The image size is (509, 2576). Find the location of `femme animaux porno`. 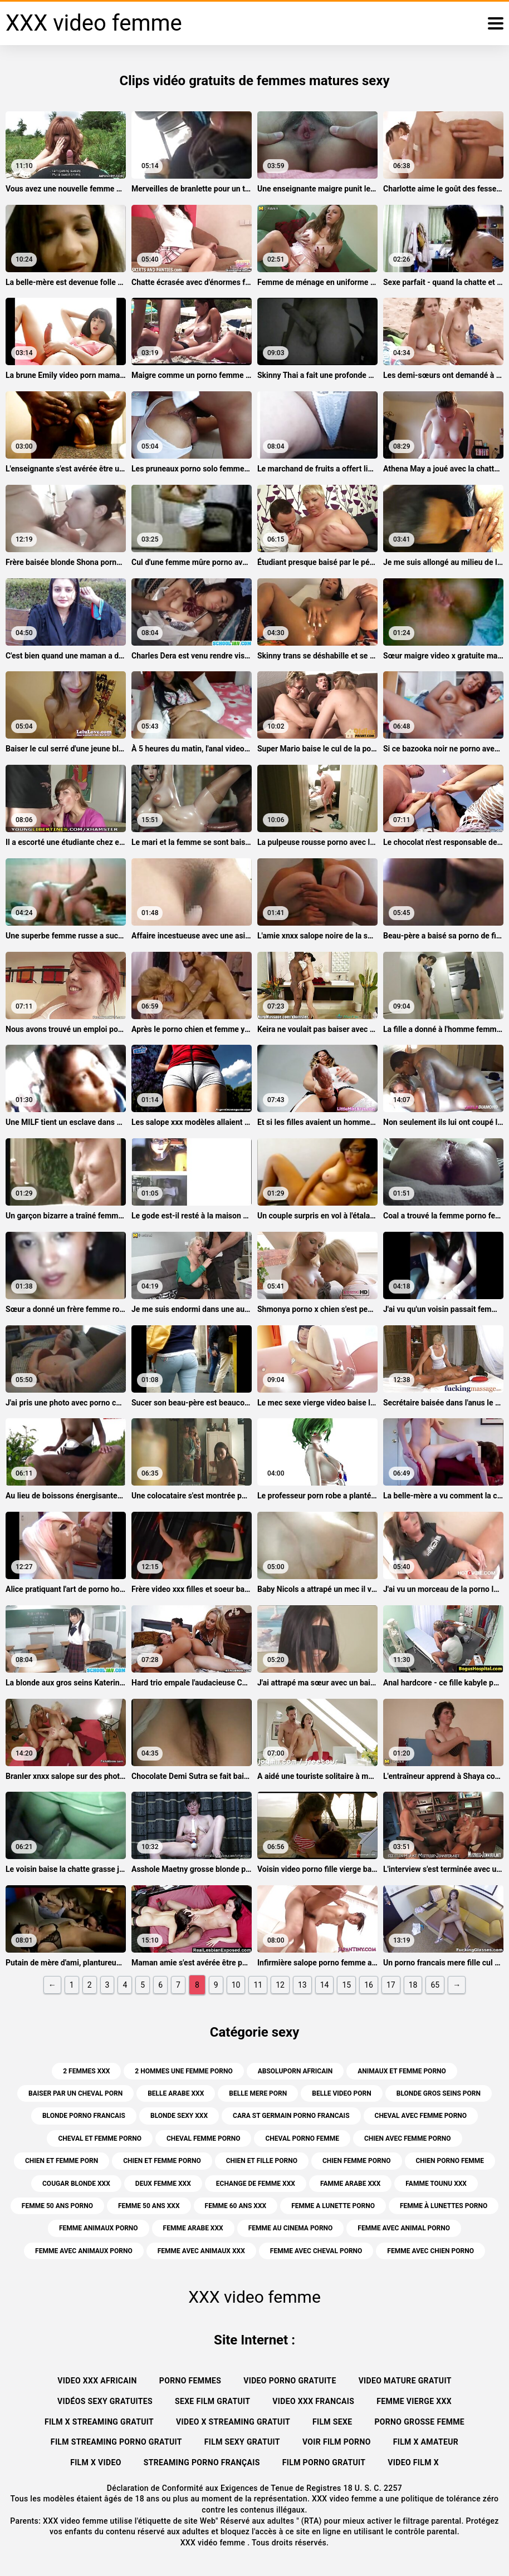

femme animaux porno is located at coordinates (98, 2228).